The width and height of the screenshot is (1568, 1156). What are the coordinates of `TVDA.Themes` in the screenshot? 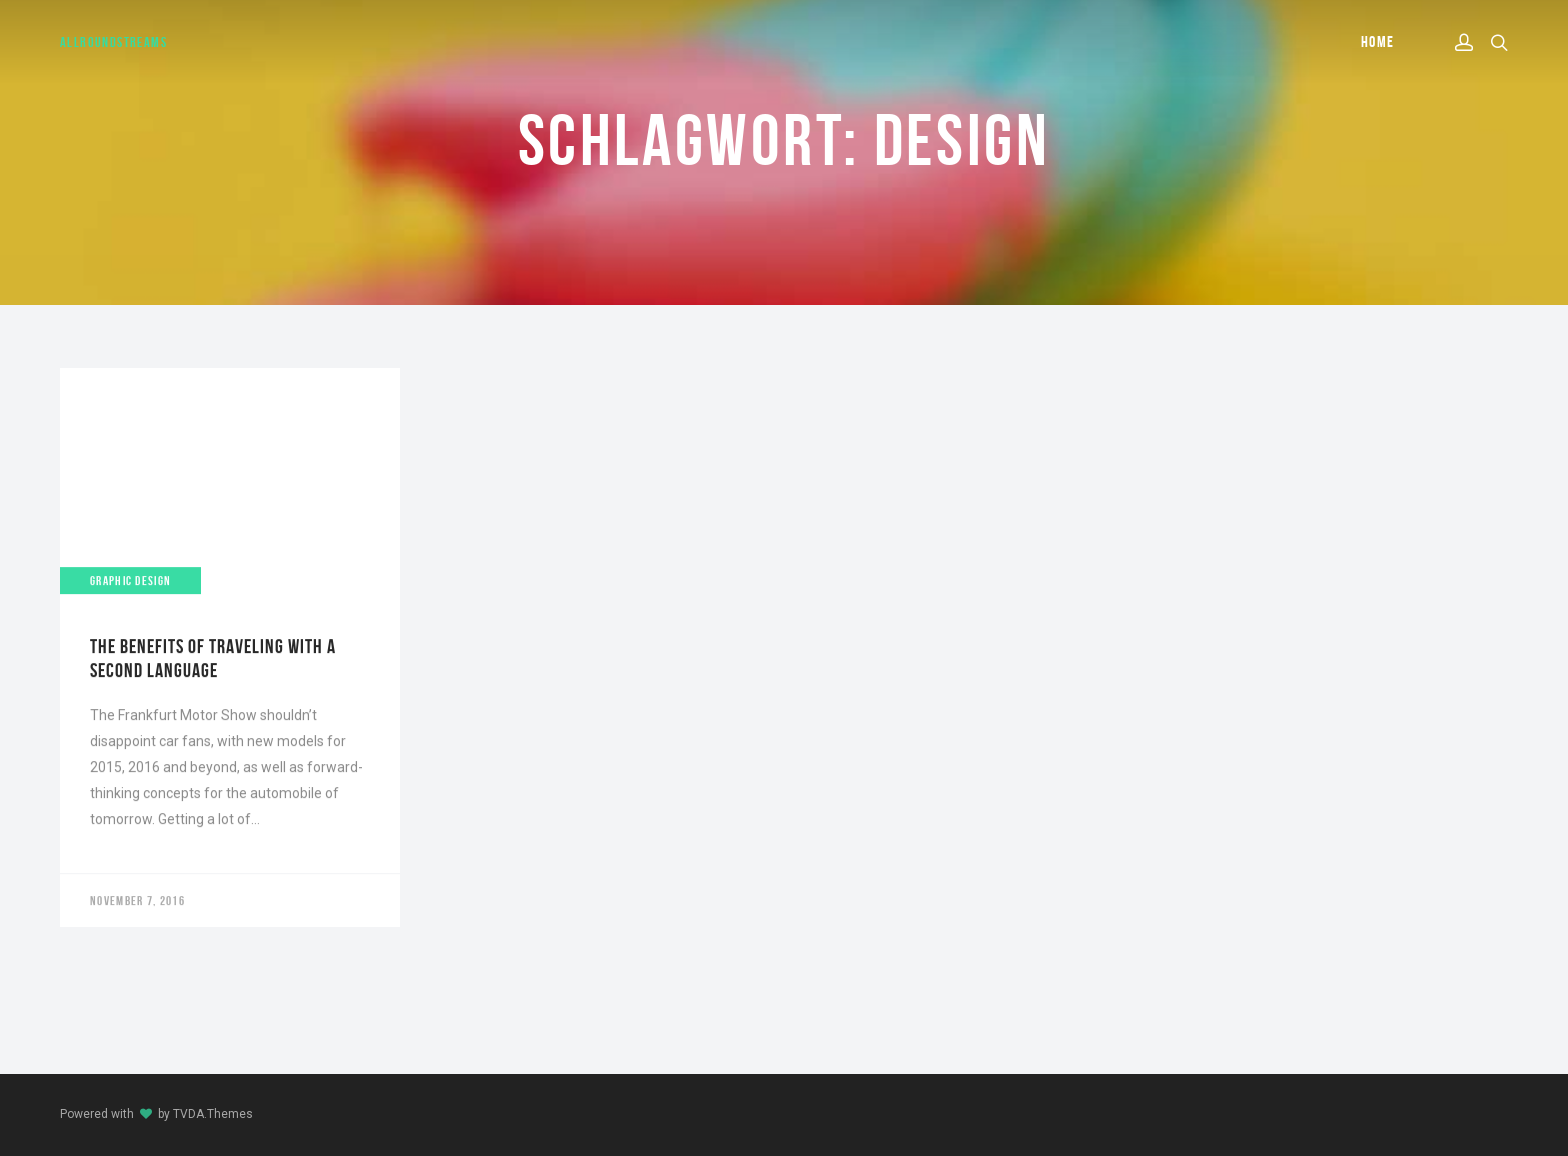 It's located at (213, 1114).